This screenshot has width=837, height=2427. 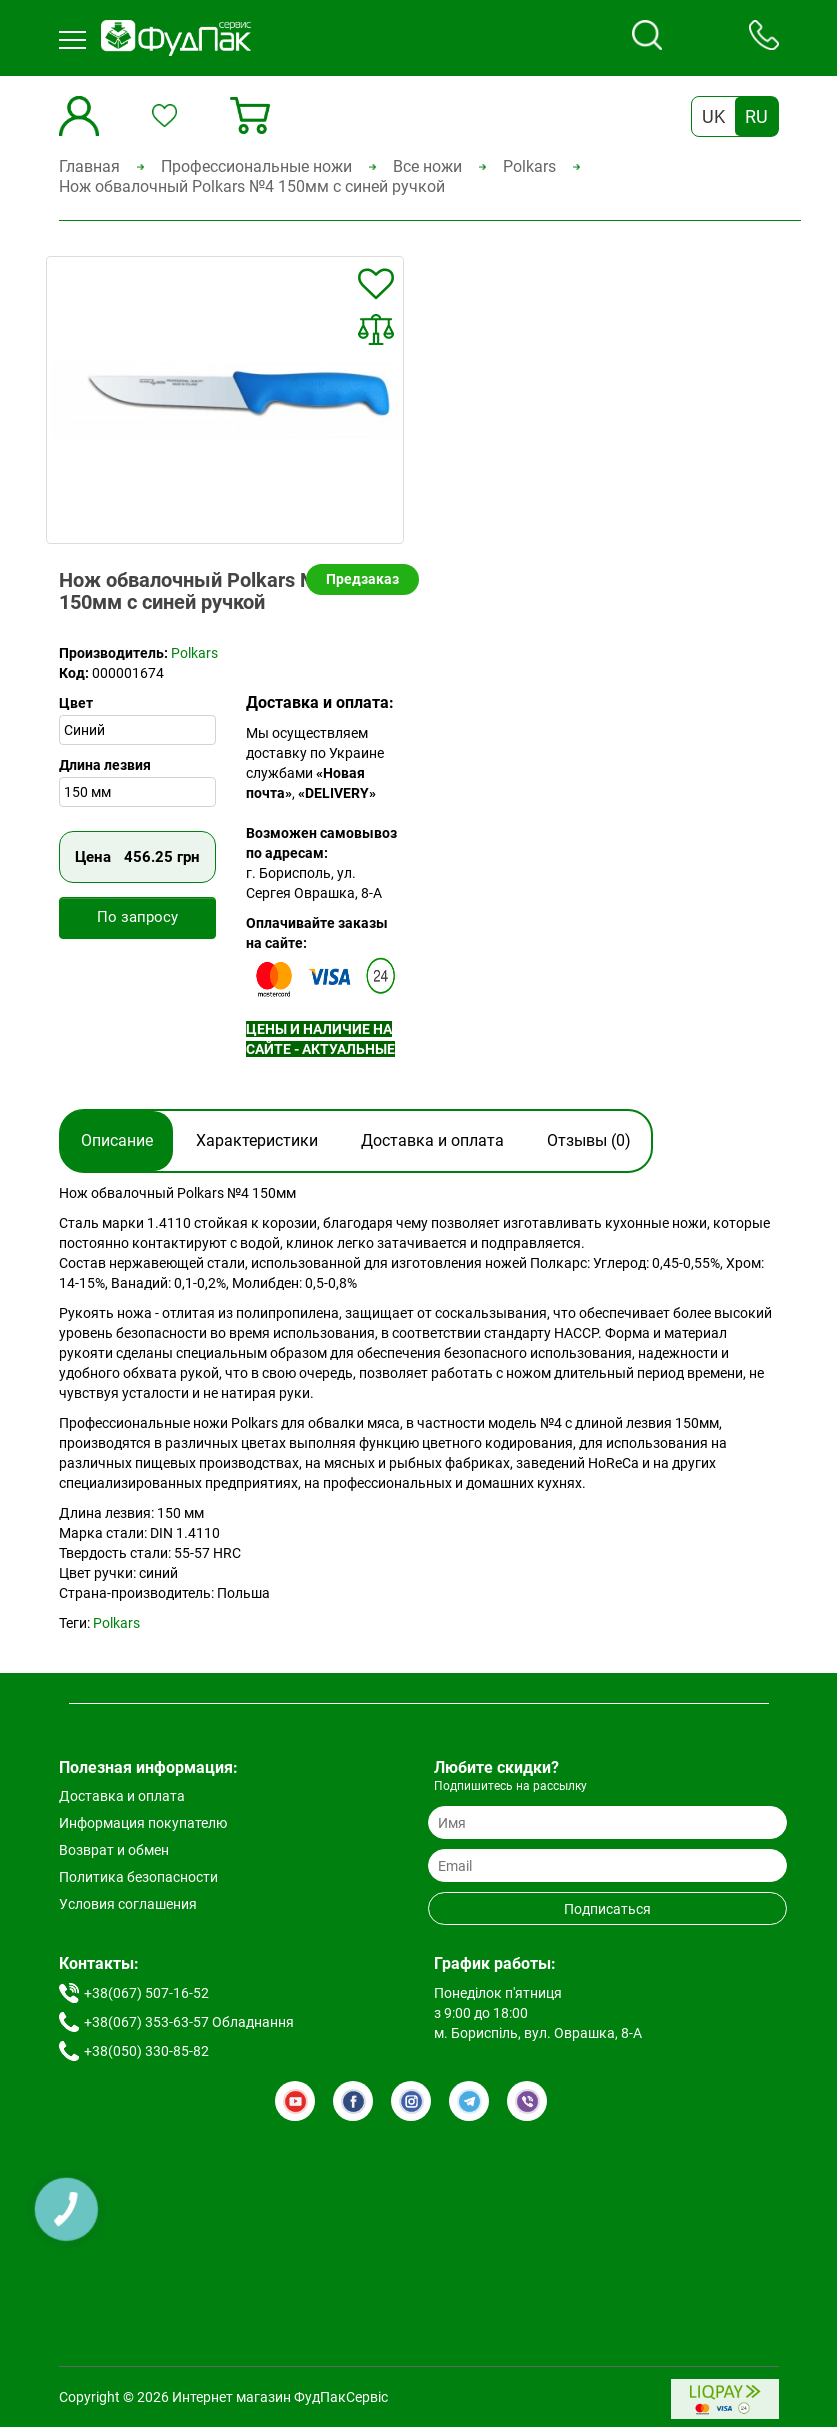 What do you see at coordinates (589, 1140) in the screenshot?
I see `Отзывы (0)` at bounding box center [589, 1140].